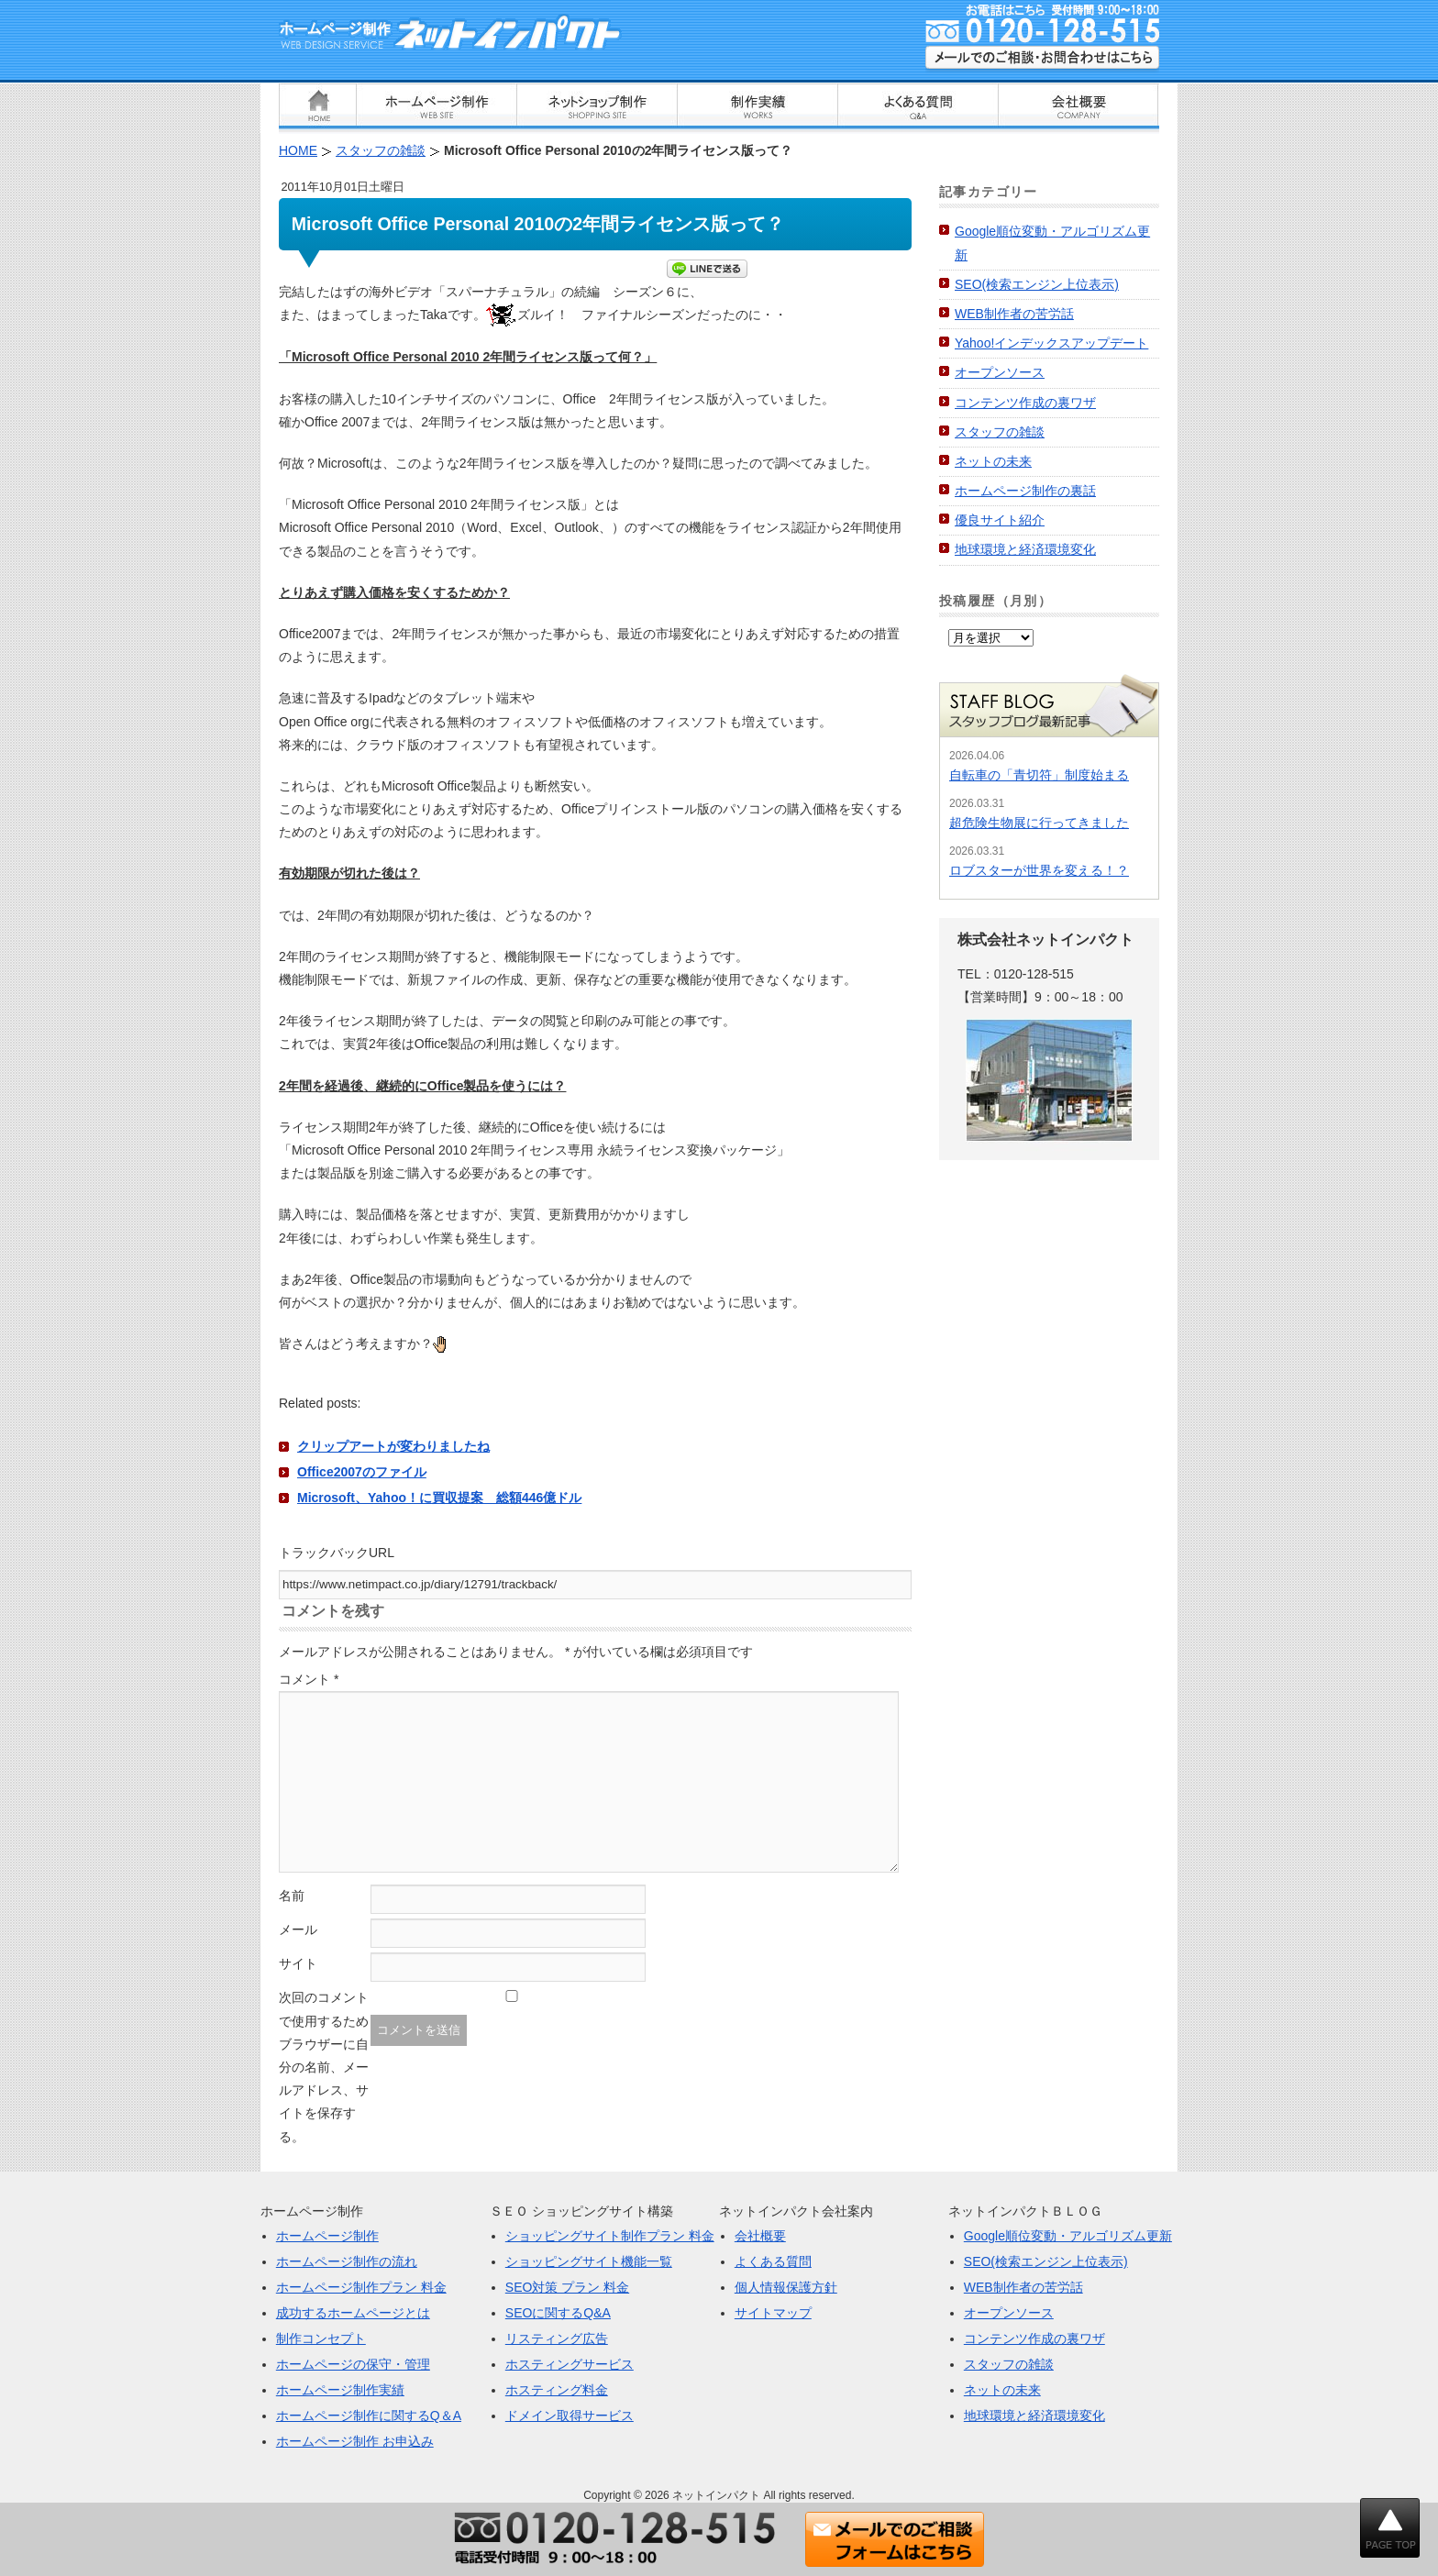 The width and height of the screenshot is (1438, 2576). Describe the element at coordinates (1025, 549) in the screenshot. I see `地球環境と経済環境変化` at that location.